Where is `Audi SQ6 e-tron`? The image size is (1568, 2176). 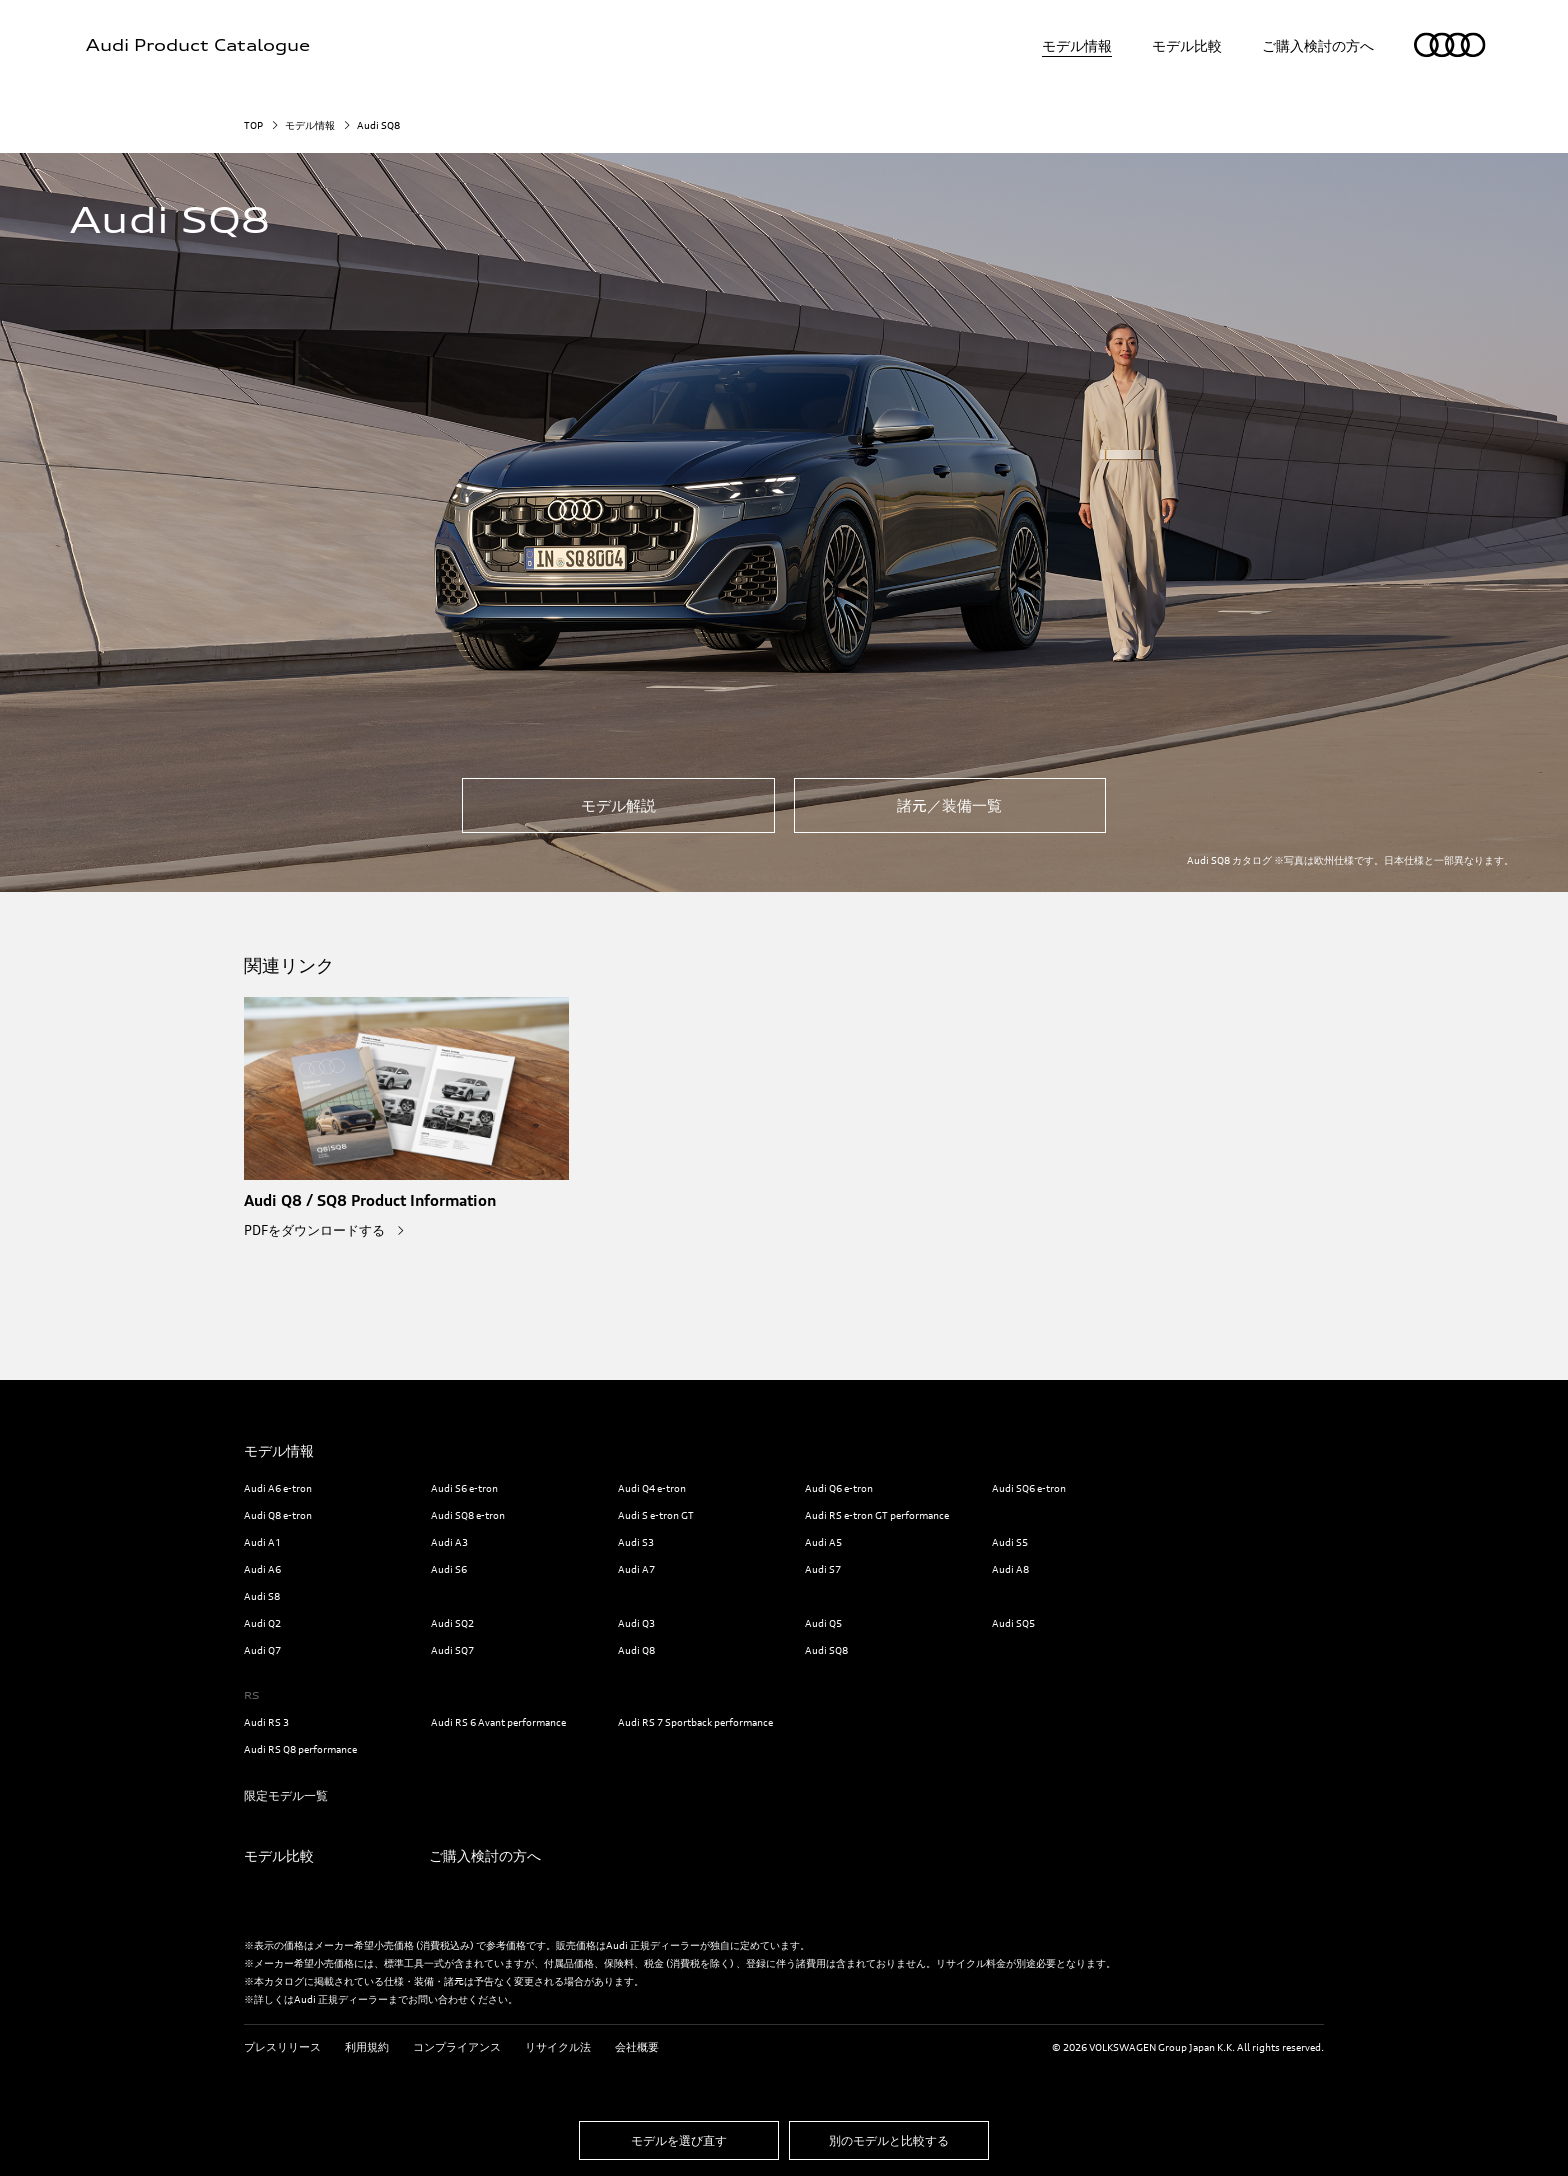 Audi SQ6 e-tron is located at coordinates (1029, 1488).